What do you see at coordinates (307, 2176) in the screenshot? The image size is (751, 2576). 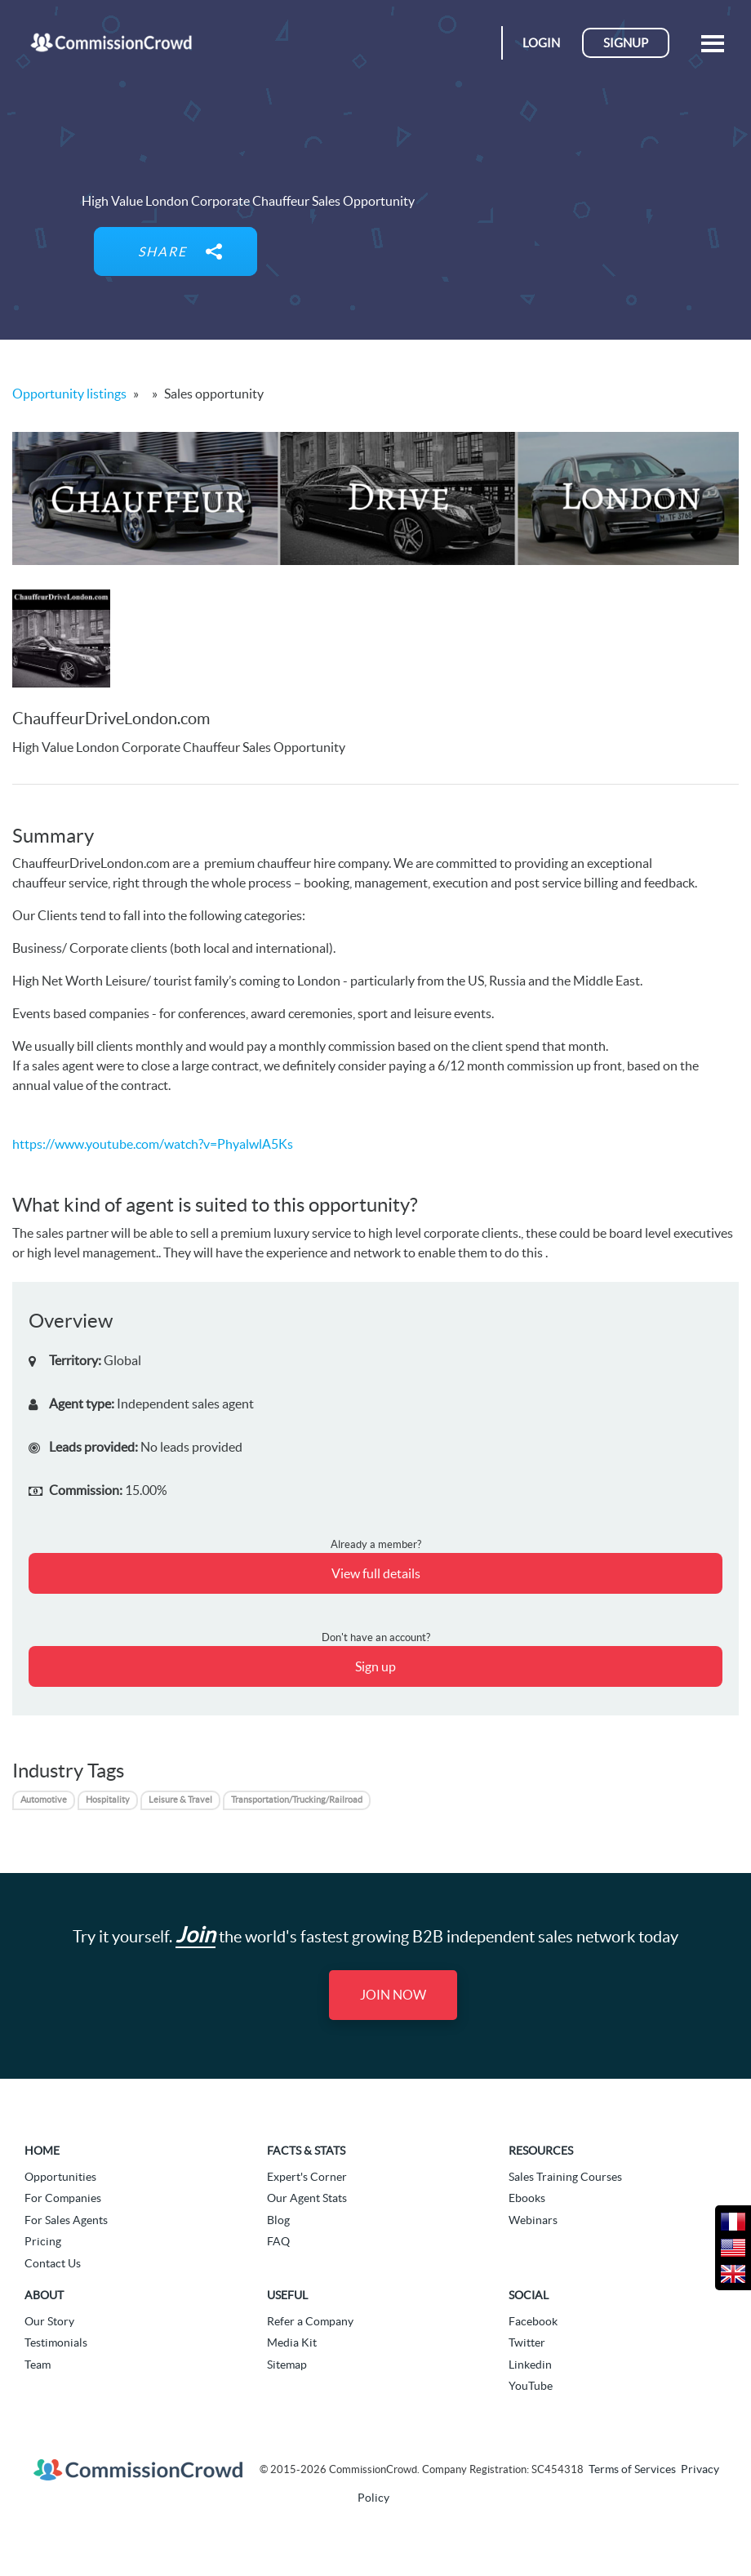 I see `Expert's Corner` at bounding box center [307, 2176].